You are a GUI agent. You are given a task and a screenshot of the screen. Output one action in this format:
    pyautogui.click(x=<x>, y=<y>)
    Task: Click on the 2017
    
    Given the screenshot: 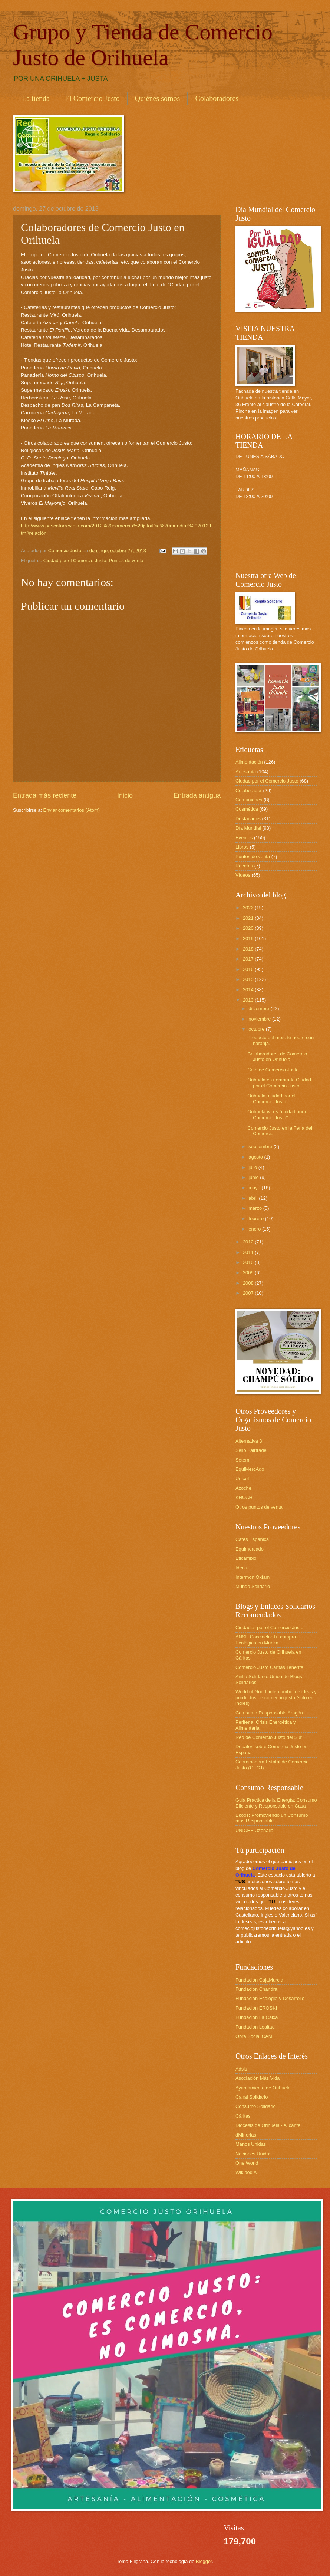 What is the action you would take?
    pyautogui.click(x=249, y=959)
    